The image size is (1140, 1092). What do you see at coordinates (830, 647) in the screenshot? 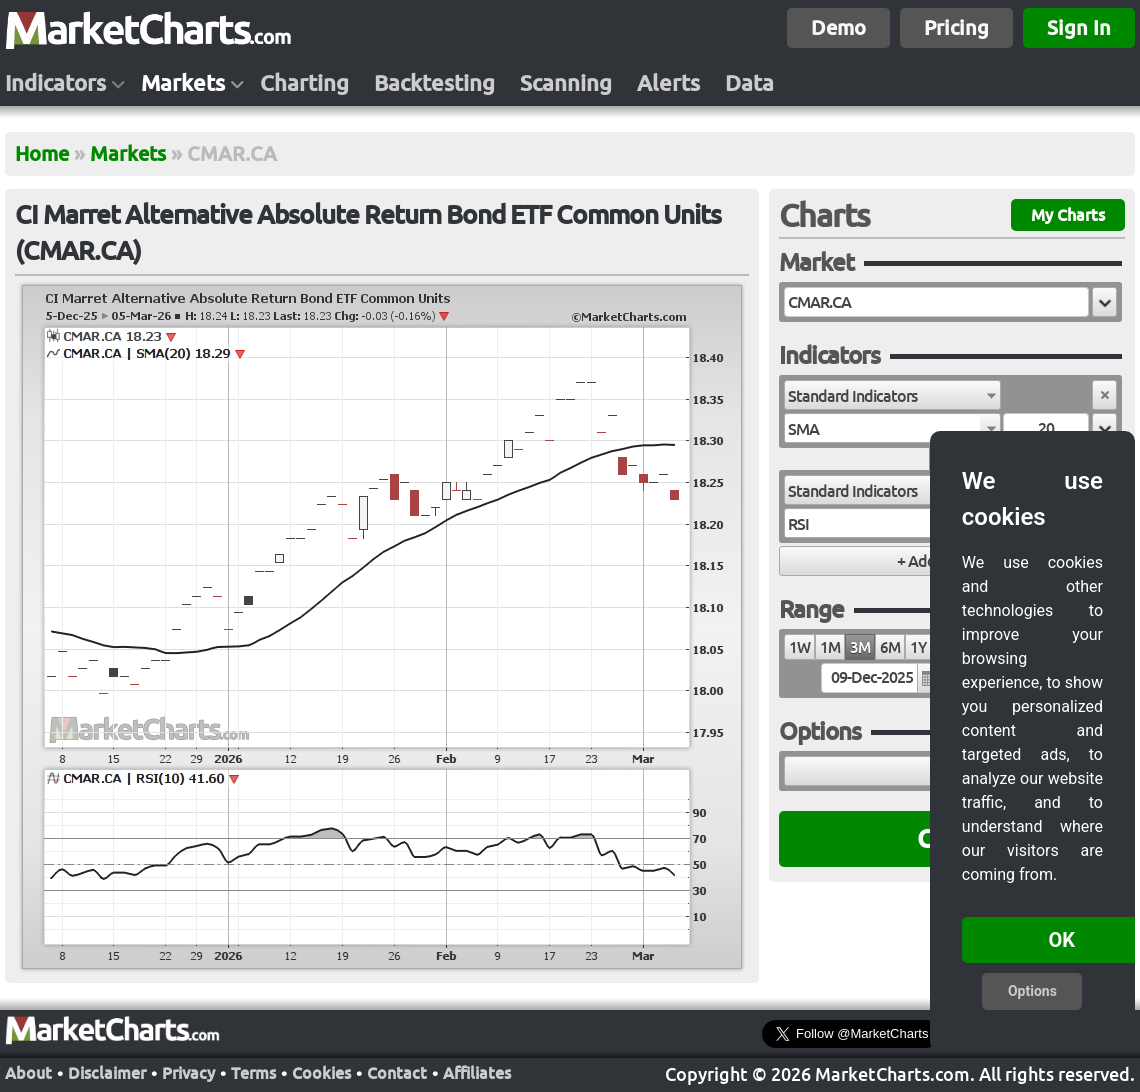
I see `1M [radio]` at bounding box center [830, 647].